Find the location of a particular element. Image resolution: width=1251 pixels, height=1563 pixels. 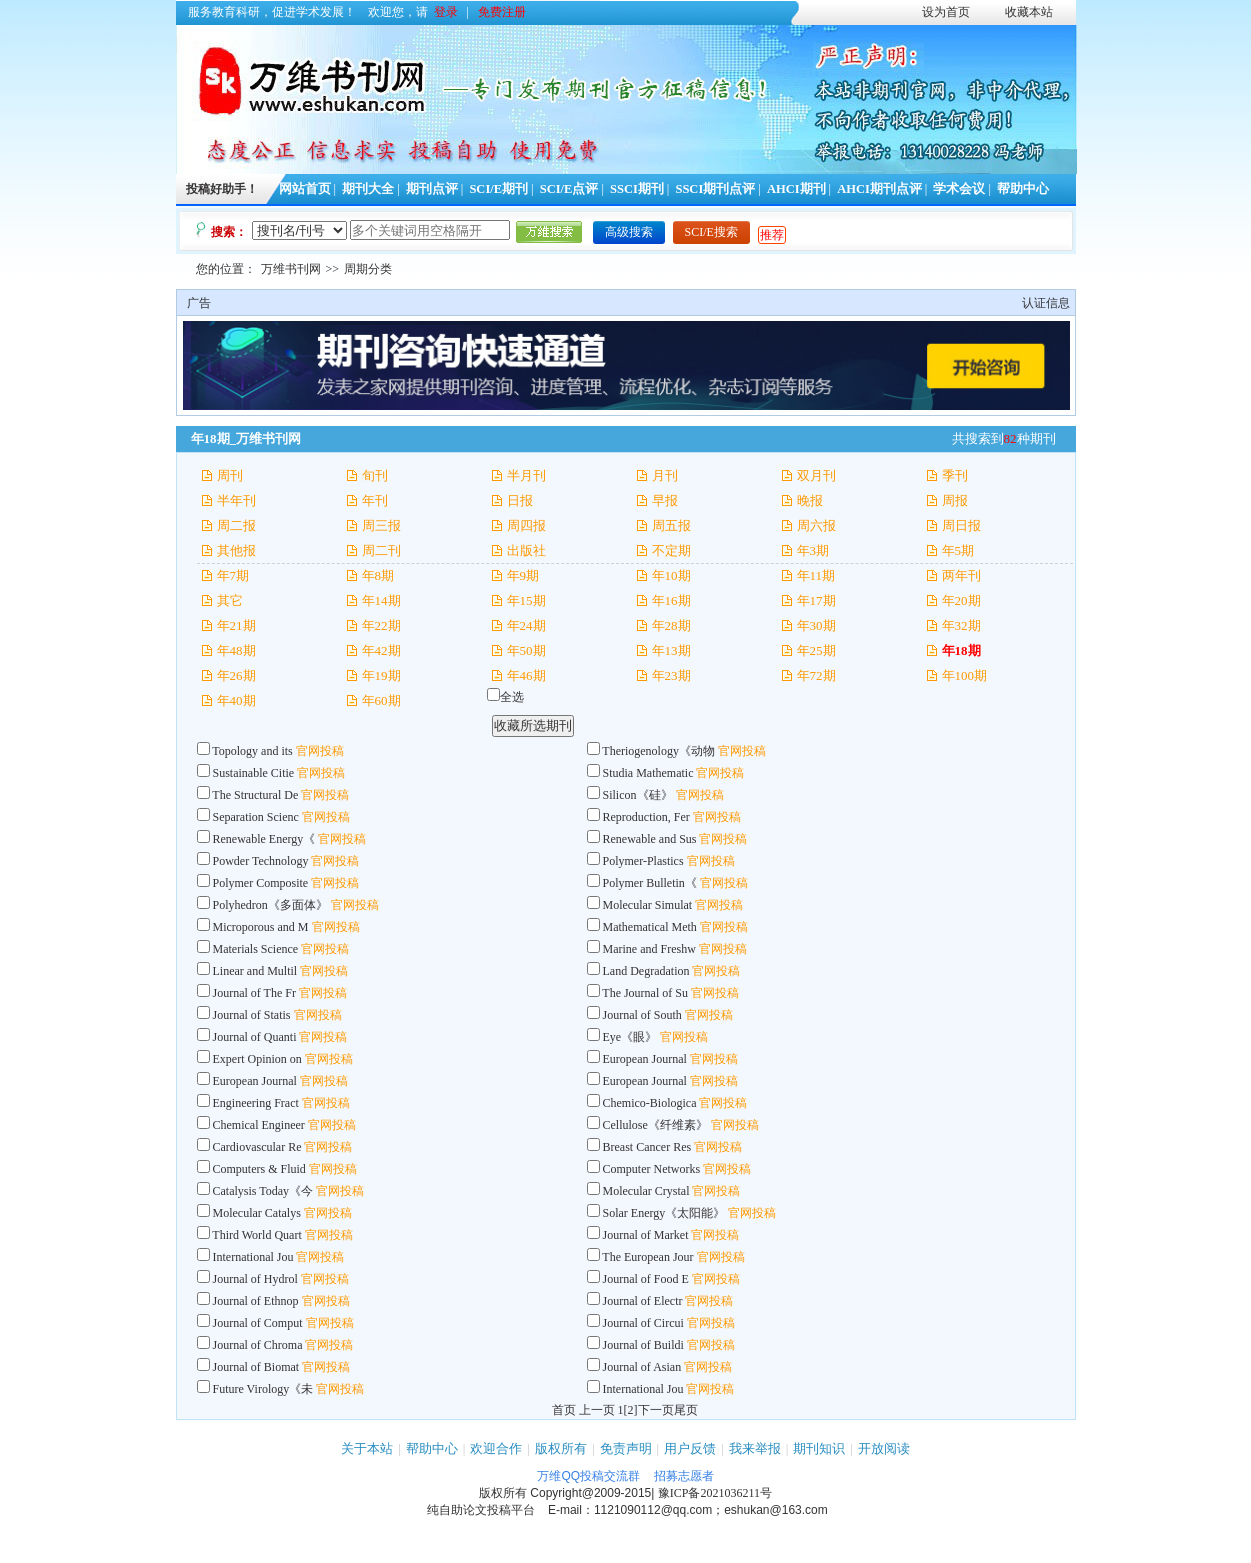

Journal of Hydrol is located at coordinates (255, 1279).